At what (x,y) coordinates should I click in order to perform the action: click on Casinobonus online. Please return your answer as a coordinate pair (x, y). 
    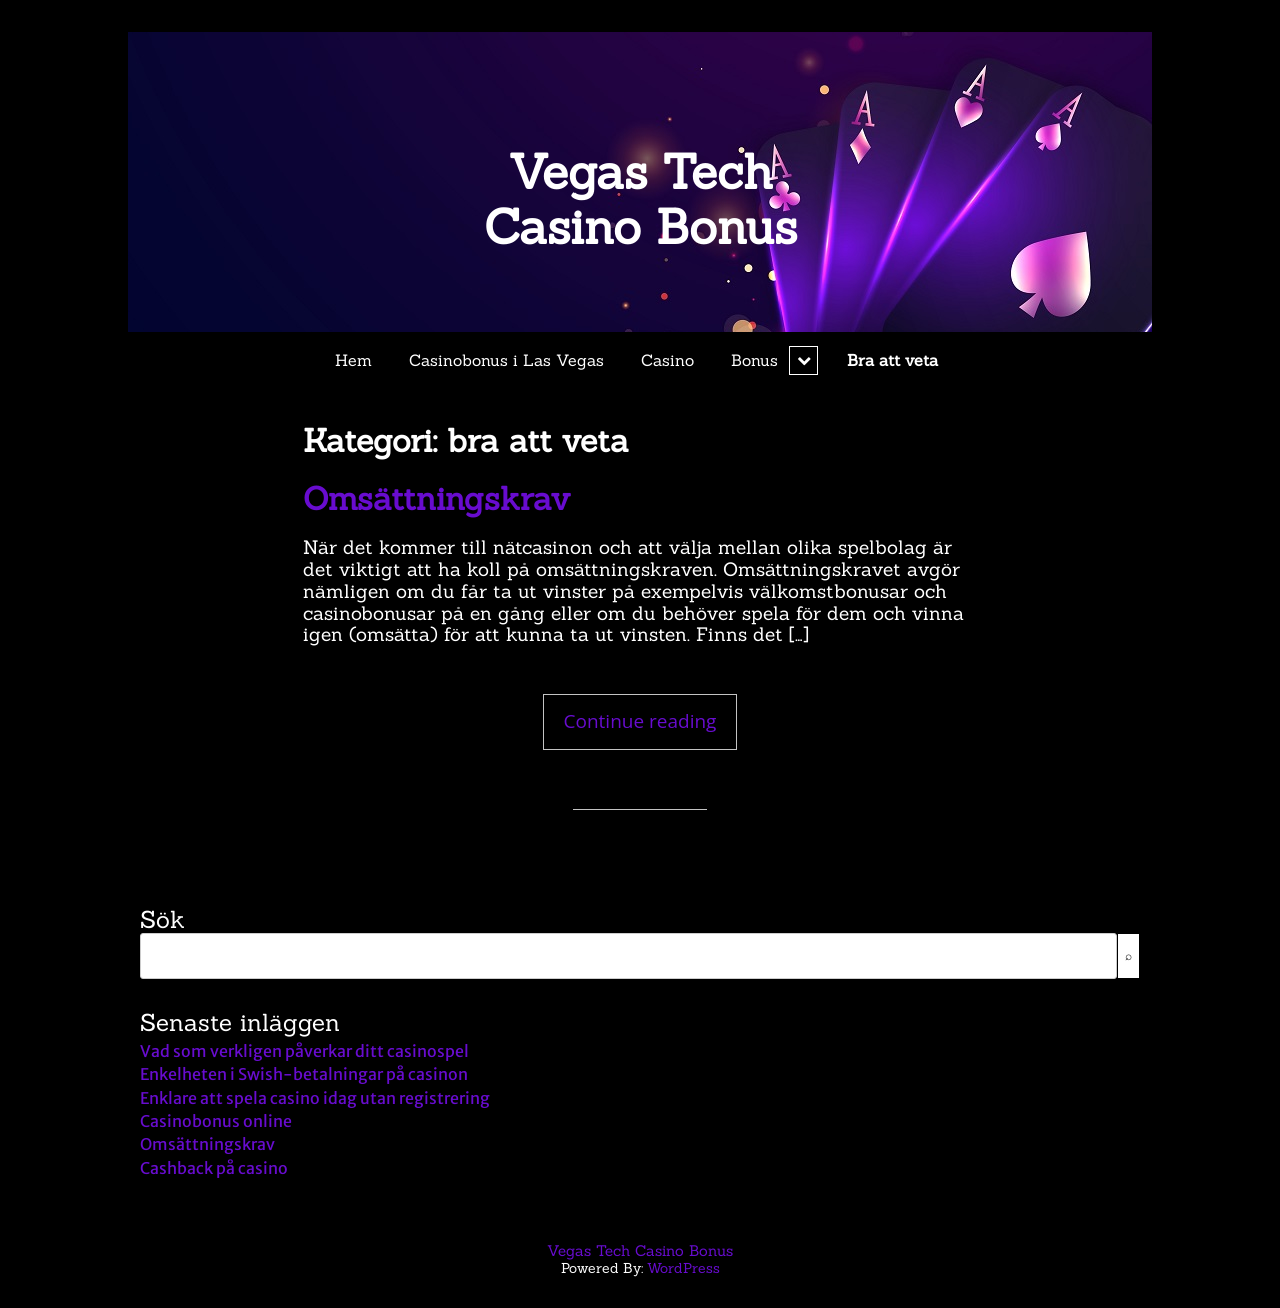
    Looking at the image, I should click on (216, 1121).